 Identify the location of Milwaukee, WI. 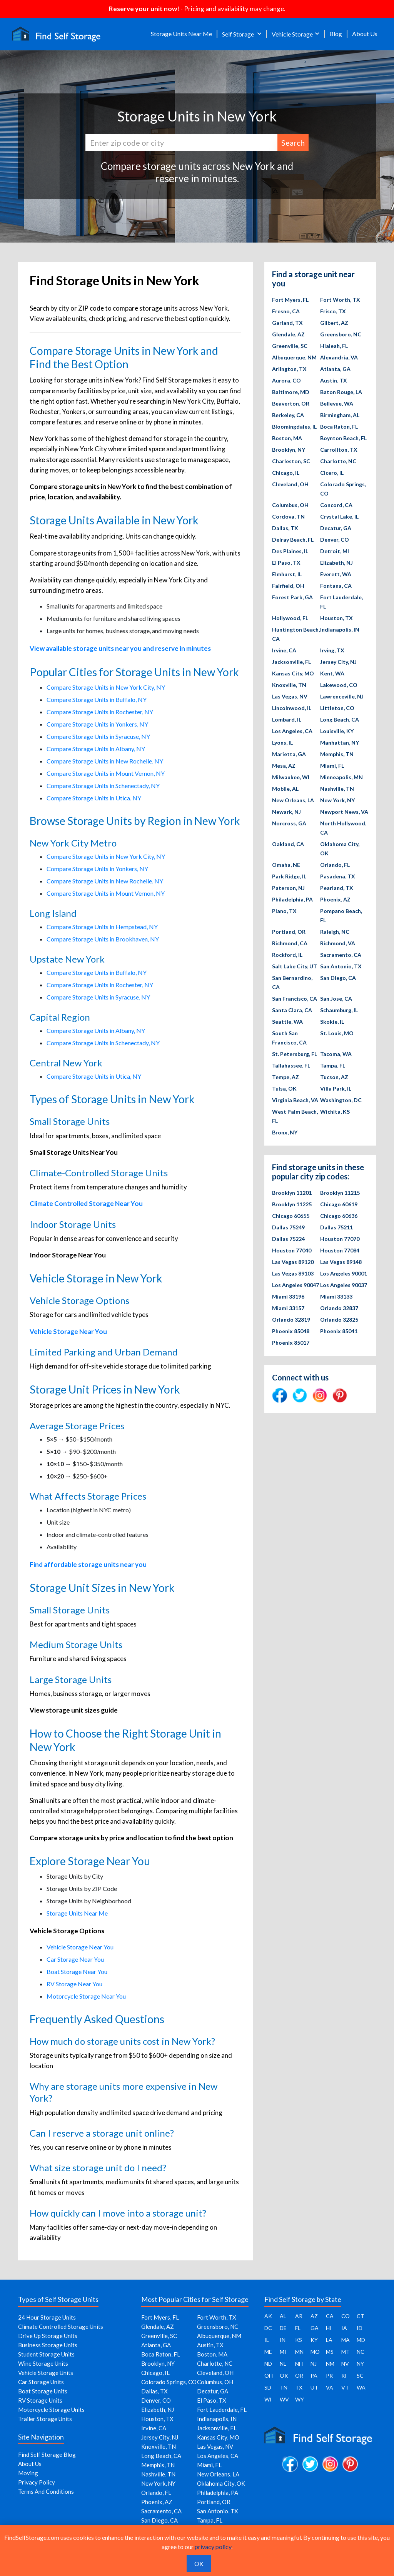
(290, 777).